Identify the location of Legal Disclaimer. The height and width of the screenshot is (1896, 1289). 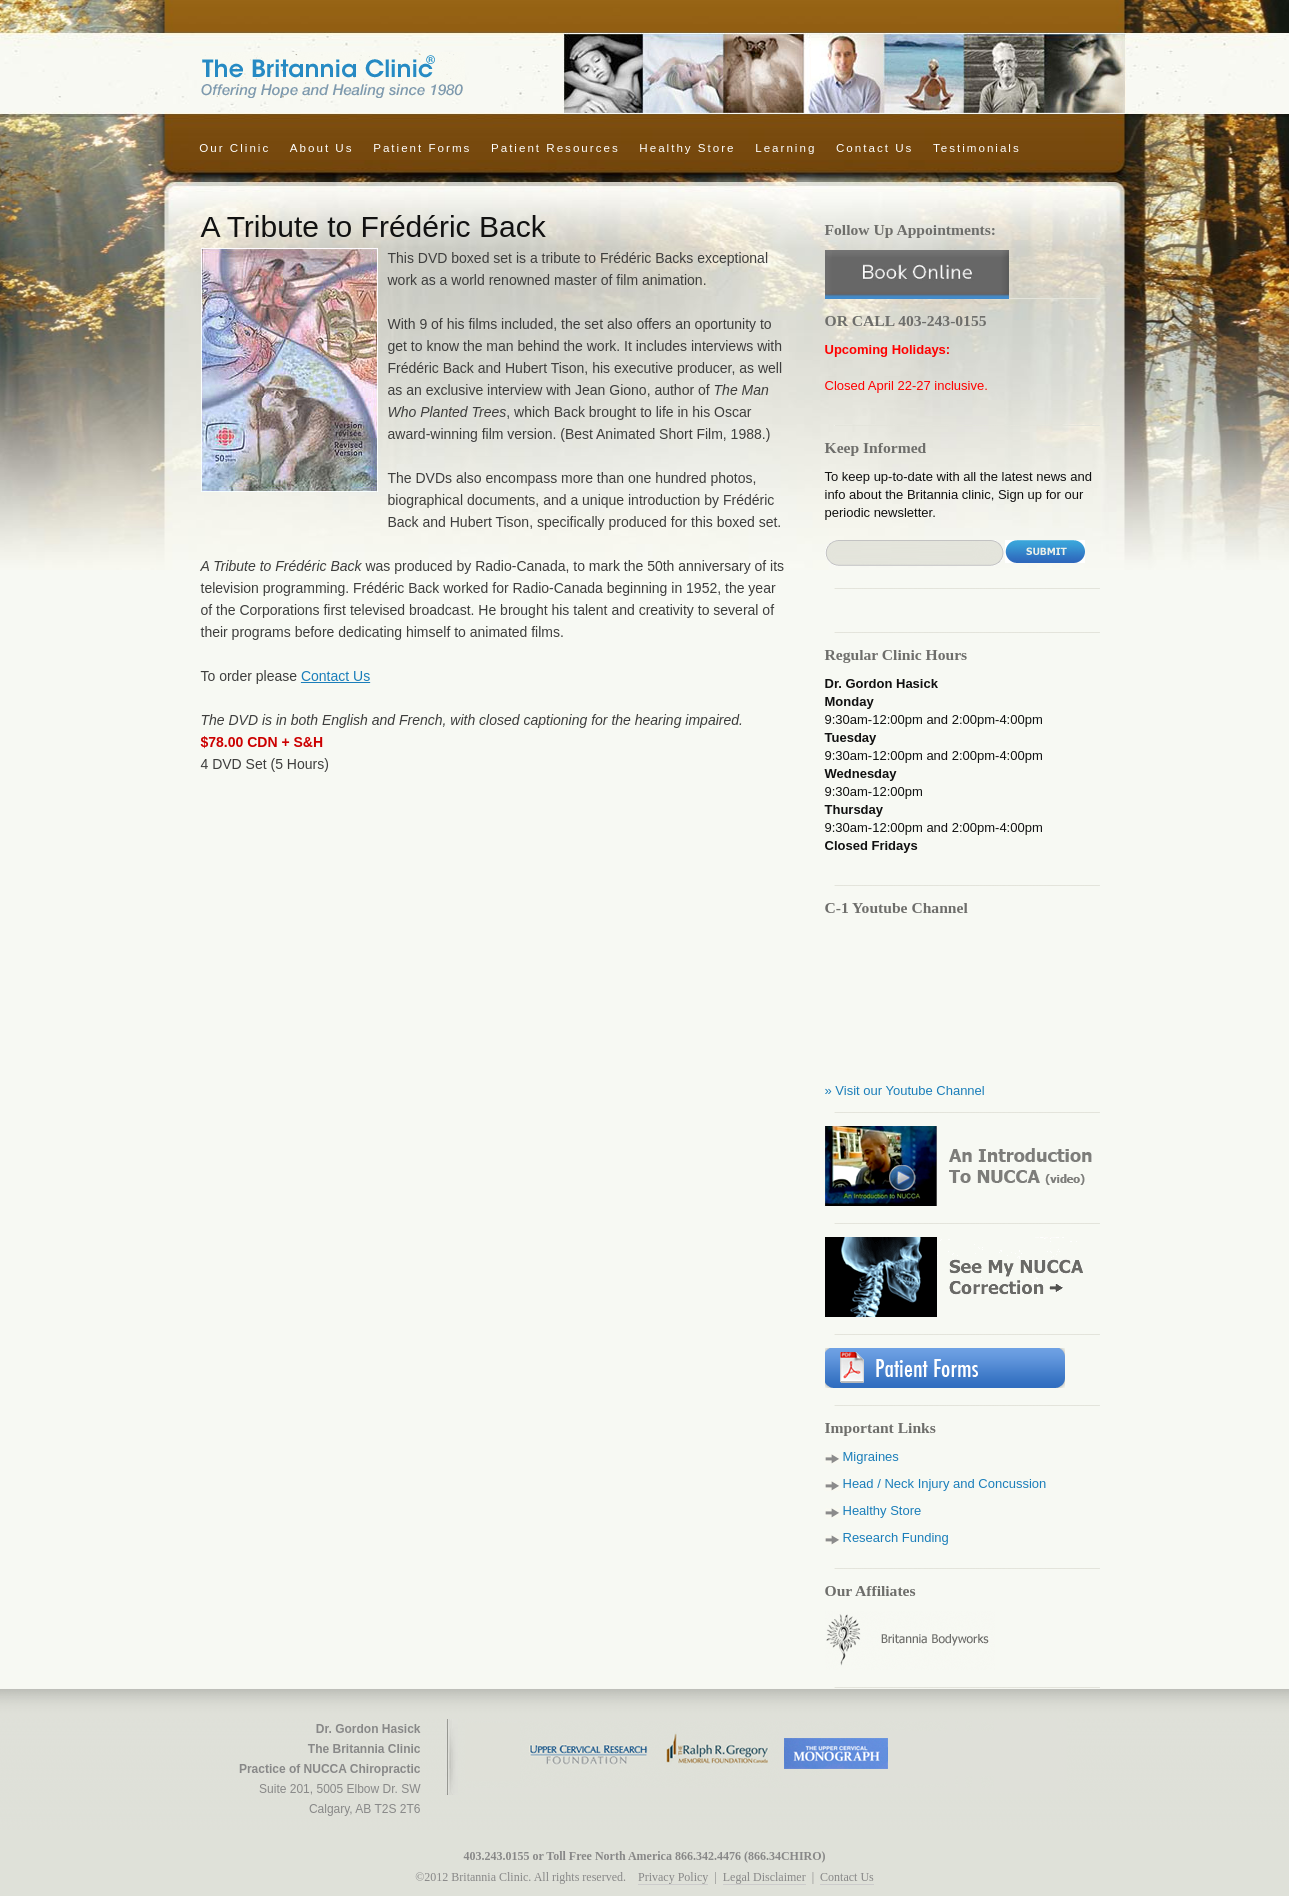
(764, 1877).